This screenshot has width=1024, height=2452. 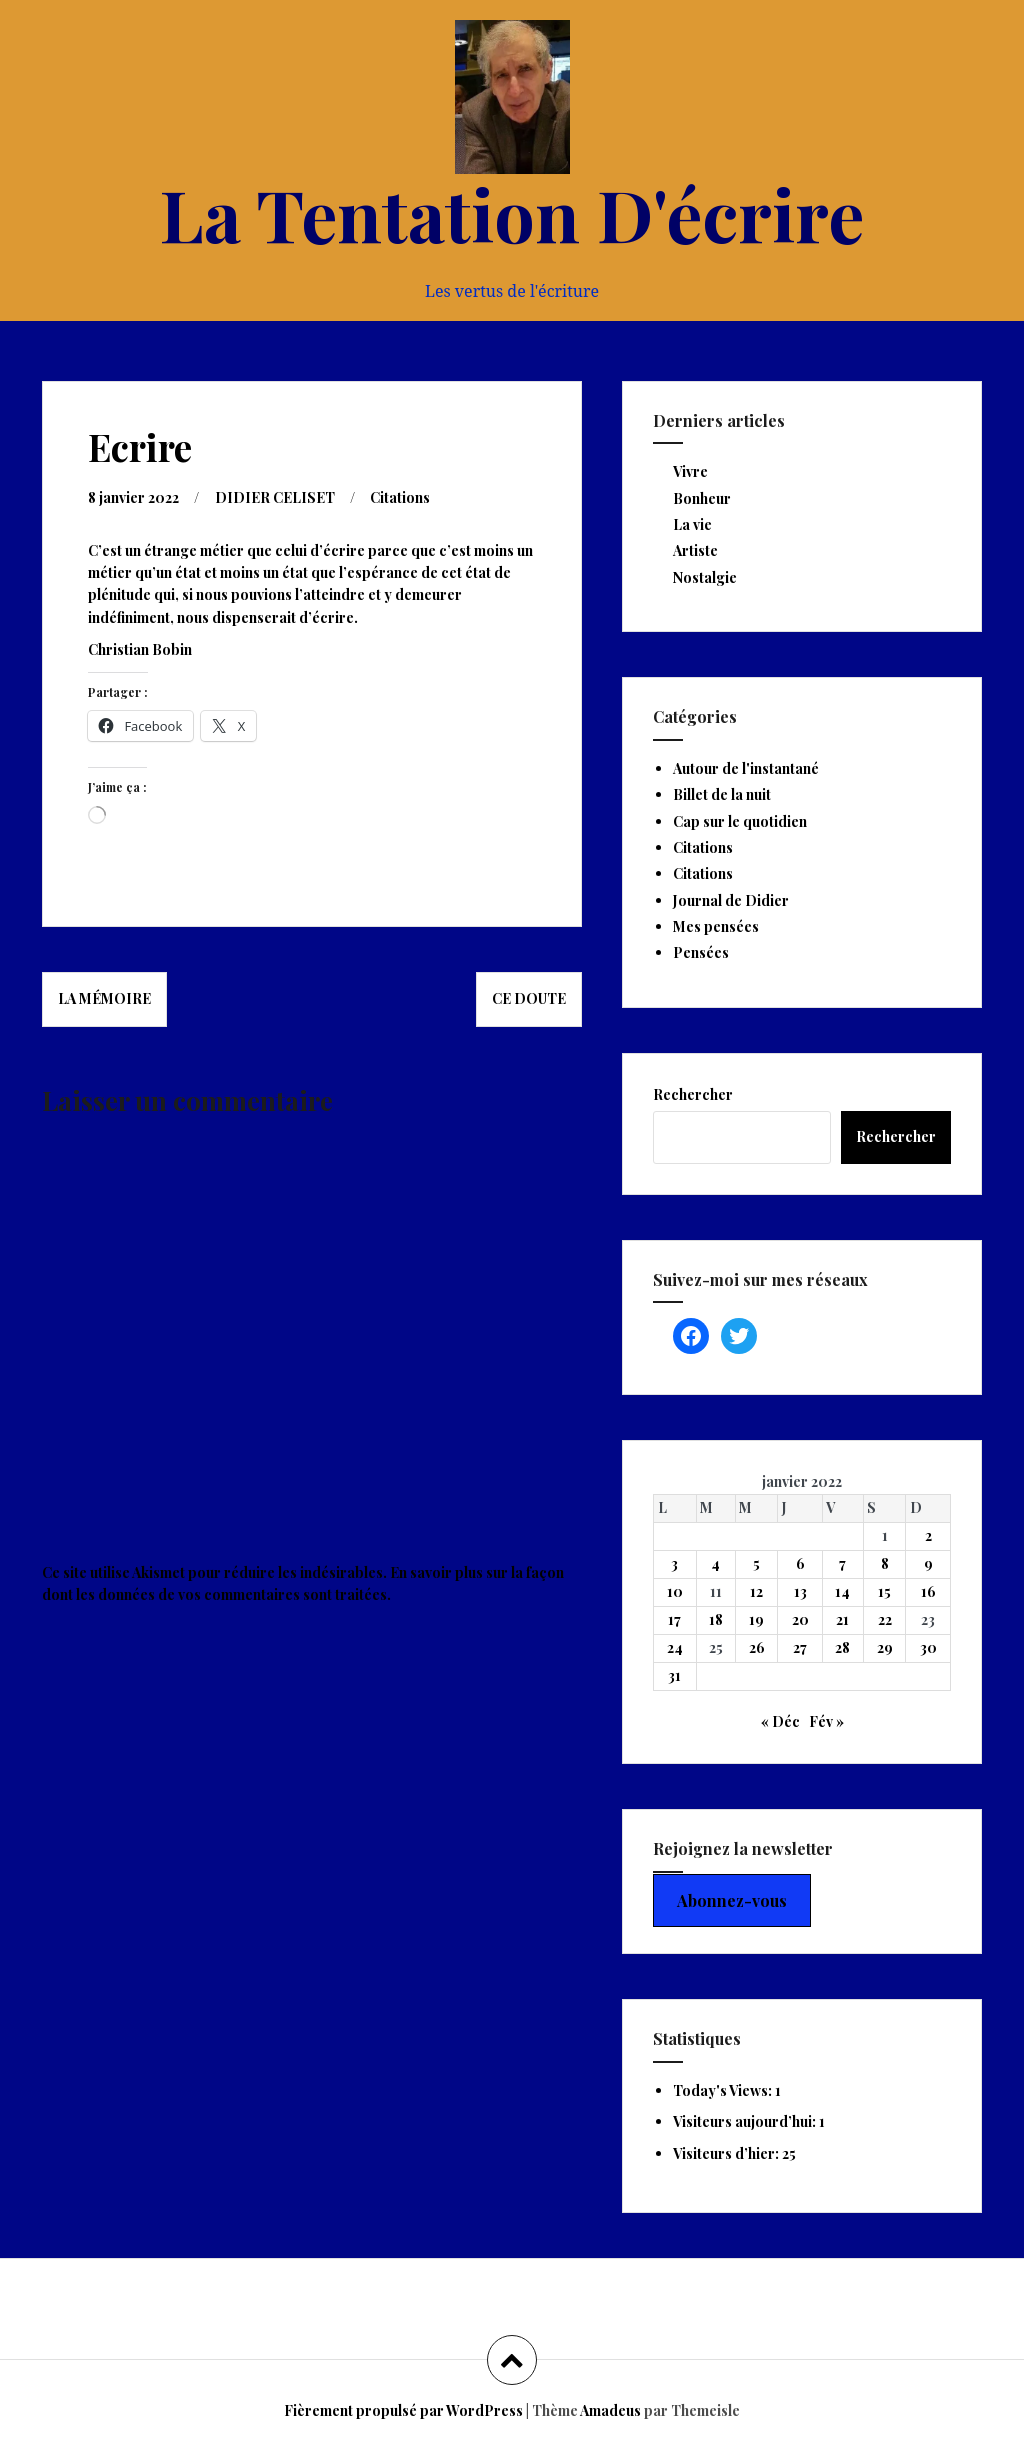 I want to click on Vivre, so click(x=690, y=471).